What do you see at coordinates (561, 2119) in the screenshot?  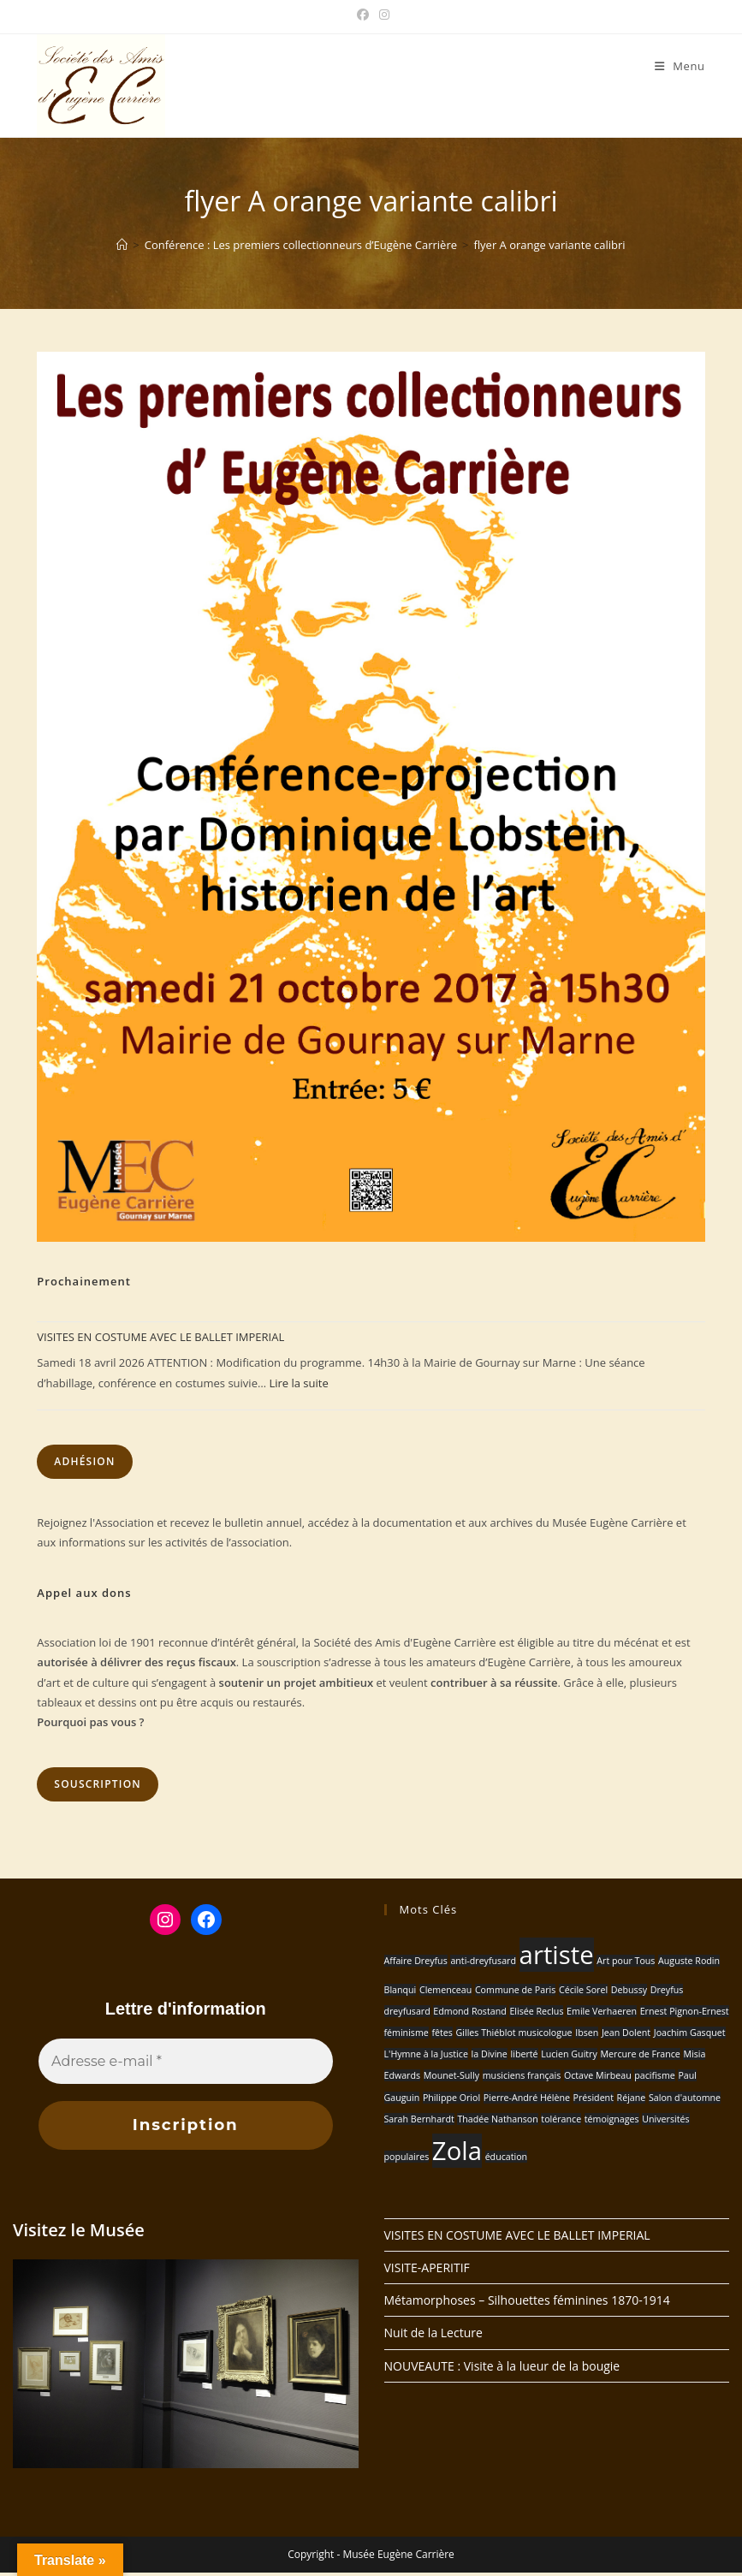 I see `tolérance [tolérance (1 élément)]` at bounding box center [561, 2119].